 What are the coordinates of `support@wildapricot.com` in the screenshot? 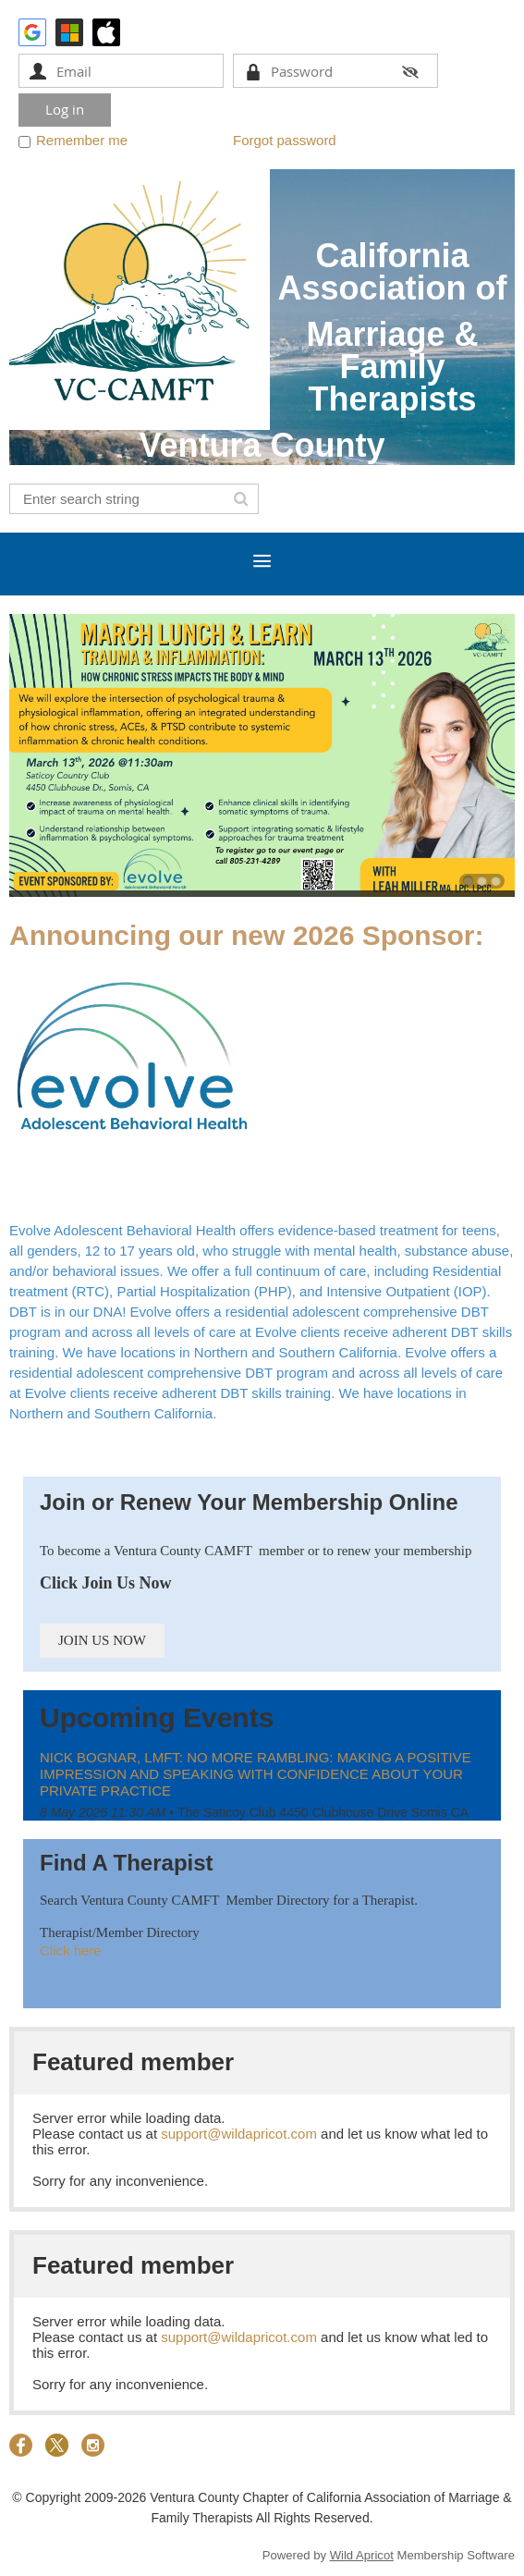 It's located at (239, 2133).